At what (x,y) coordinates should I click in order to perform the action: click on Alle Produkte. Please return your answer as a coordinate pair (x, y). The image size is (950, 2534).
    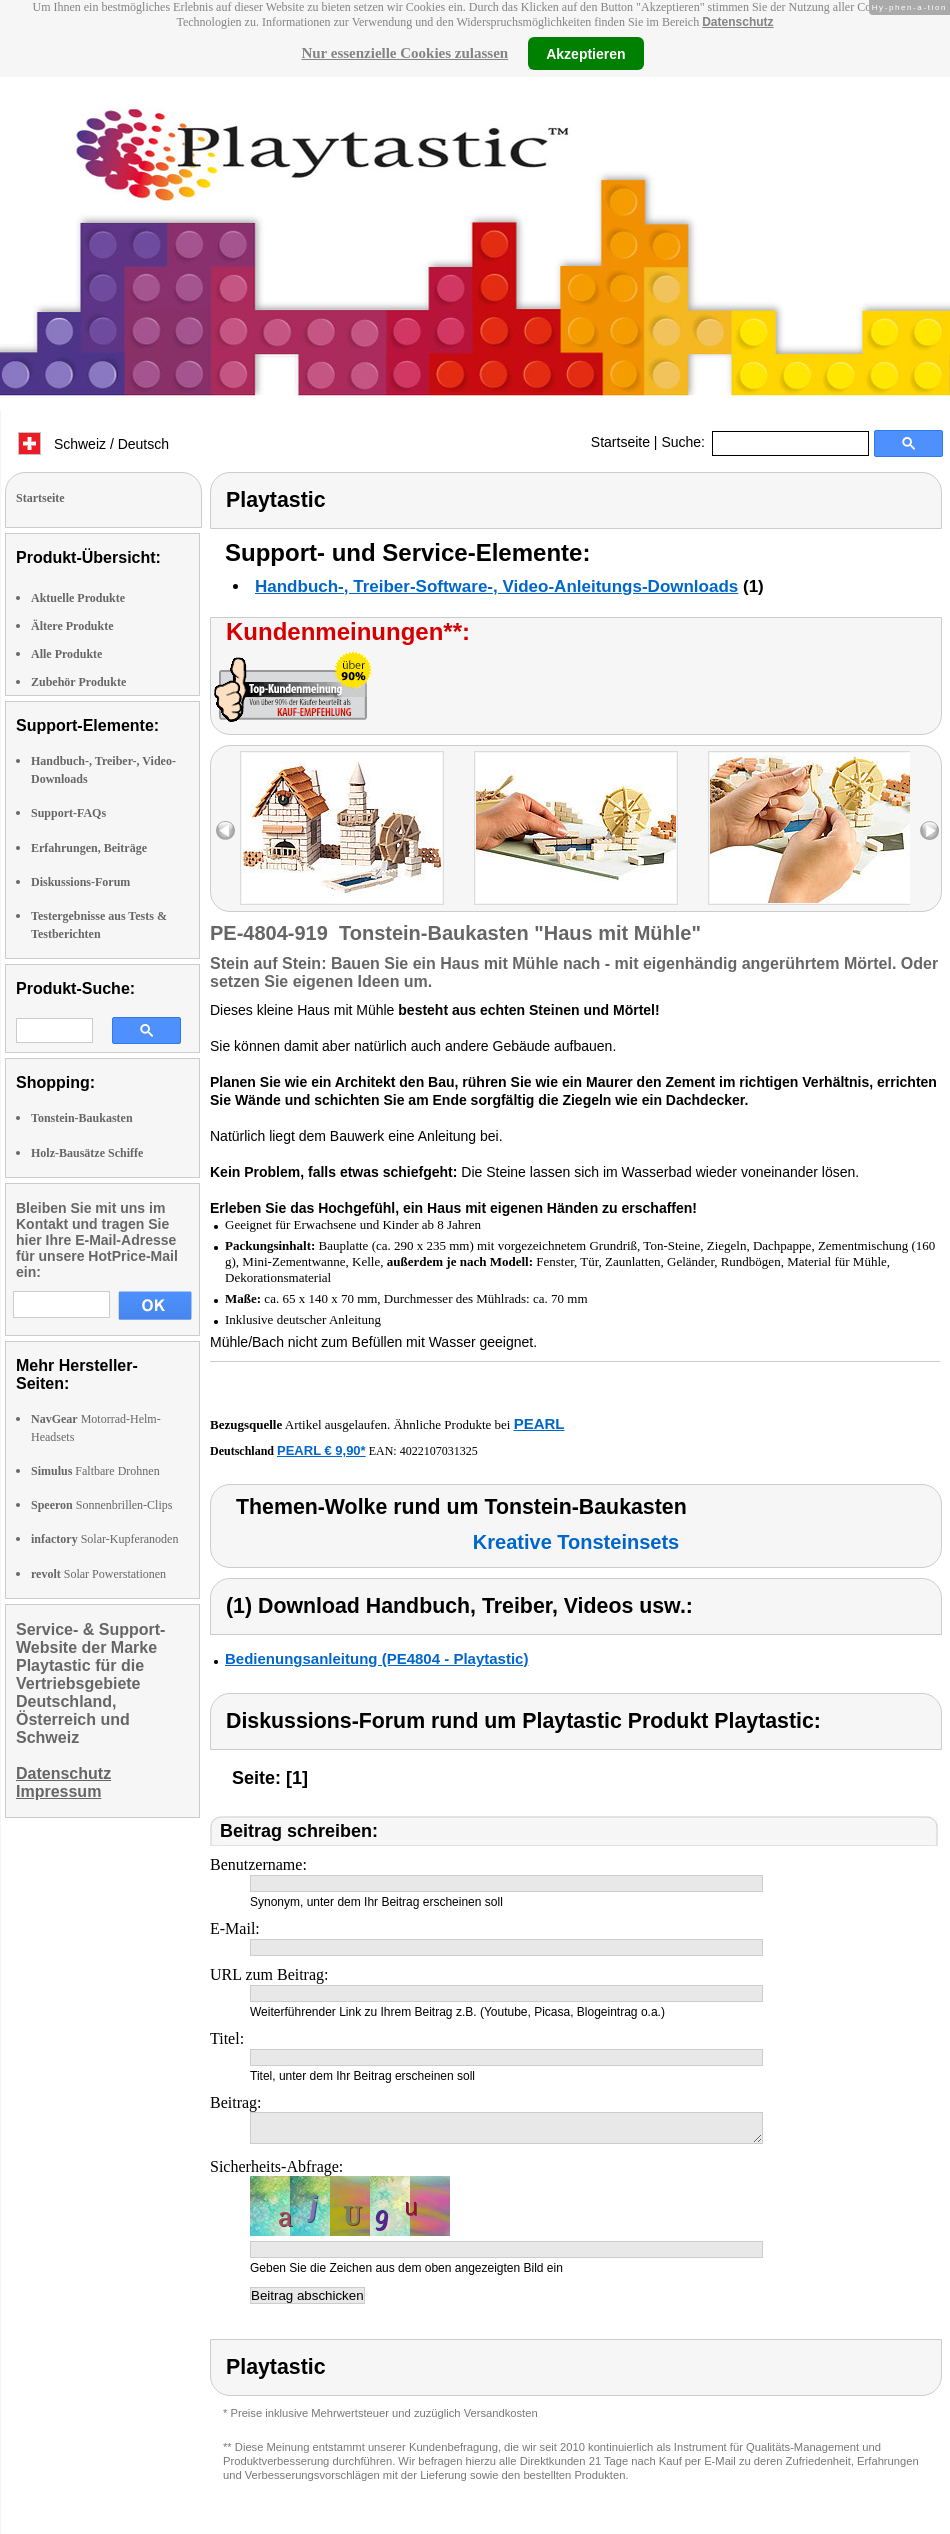
    Looking at the image, I should click on (66, 654).